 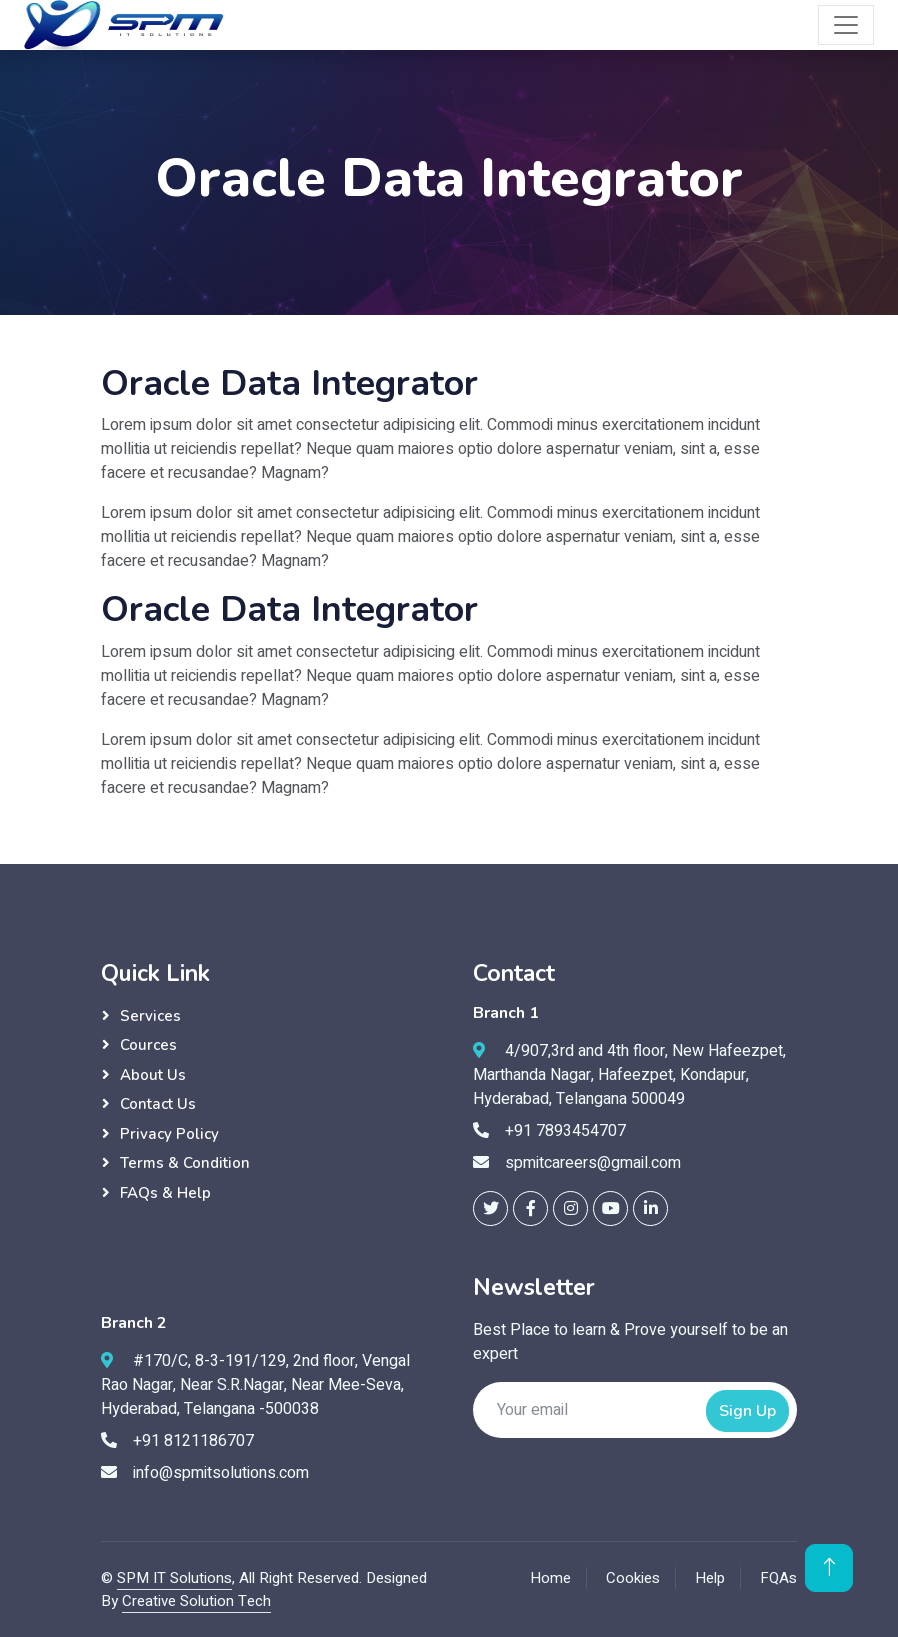 I want to click on Contact Us, so click(x=158, y=1104).